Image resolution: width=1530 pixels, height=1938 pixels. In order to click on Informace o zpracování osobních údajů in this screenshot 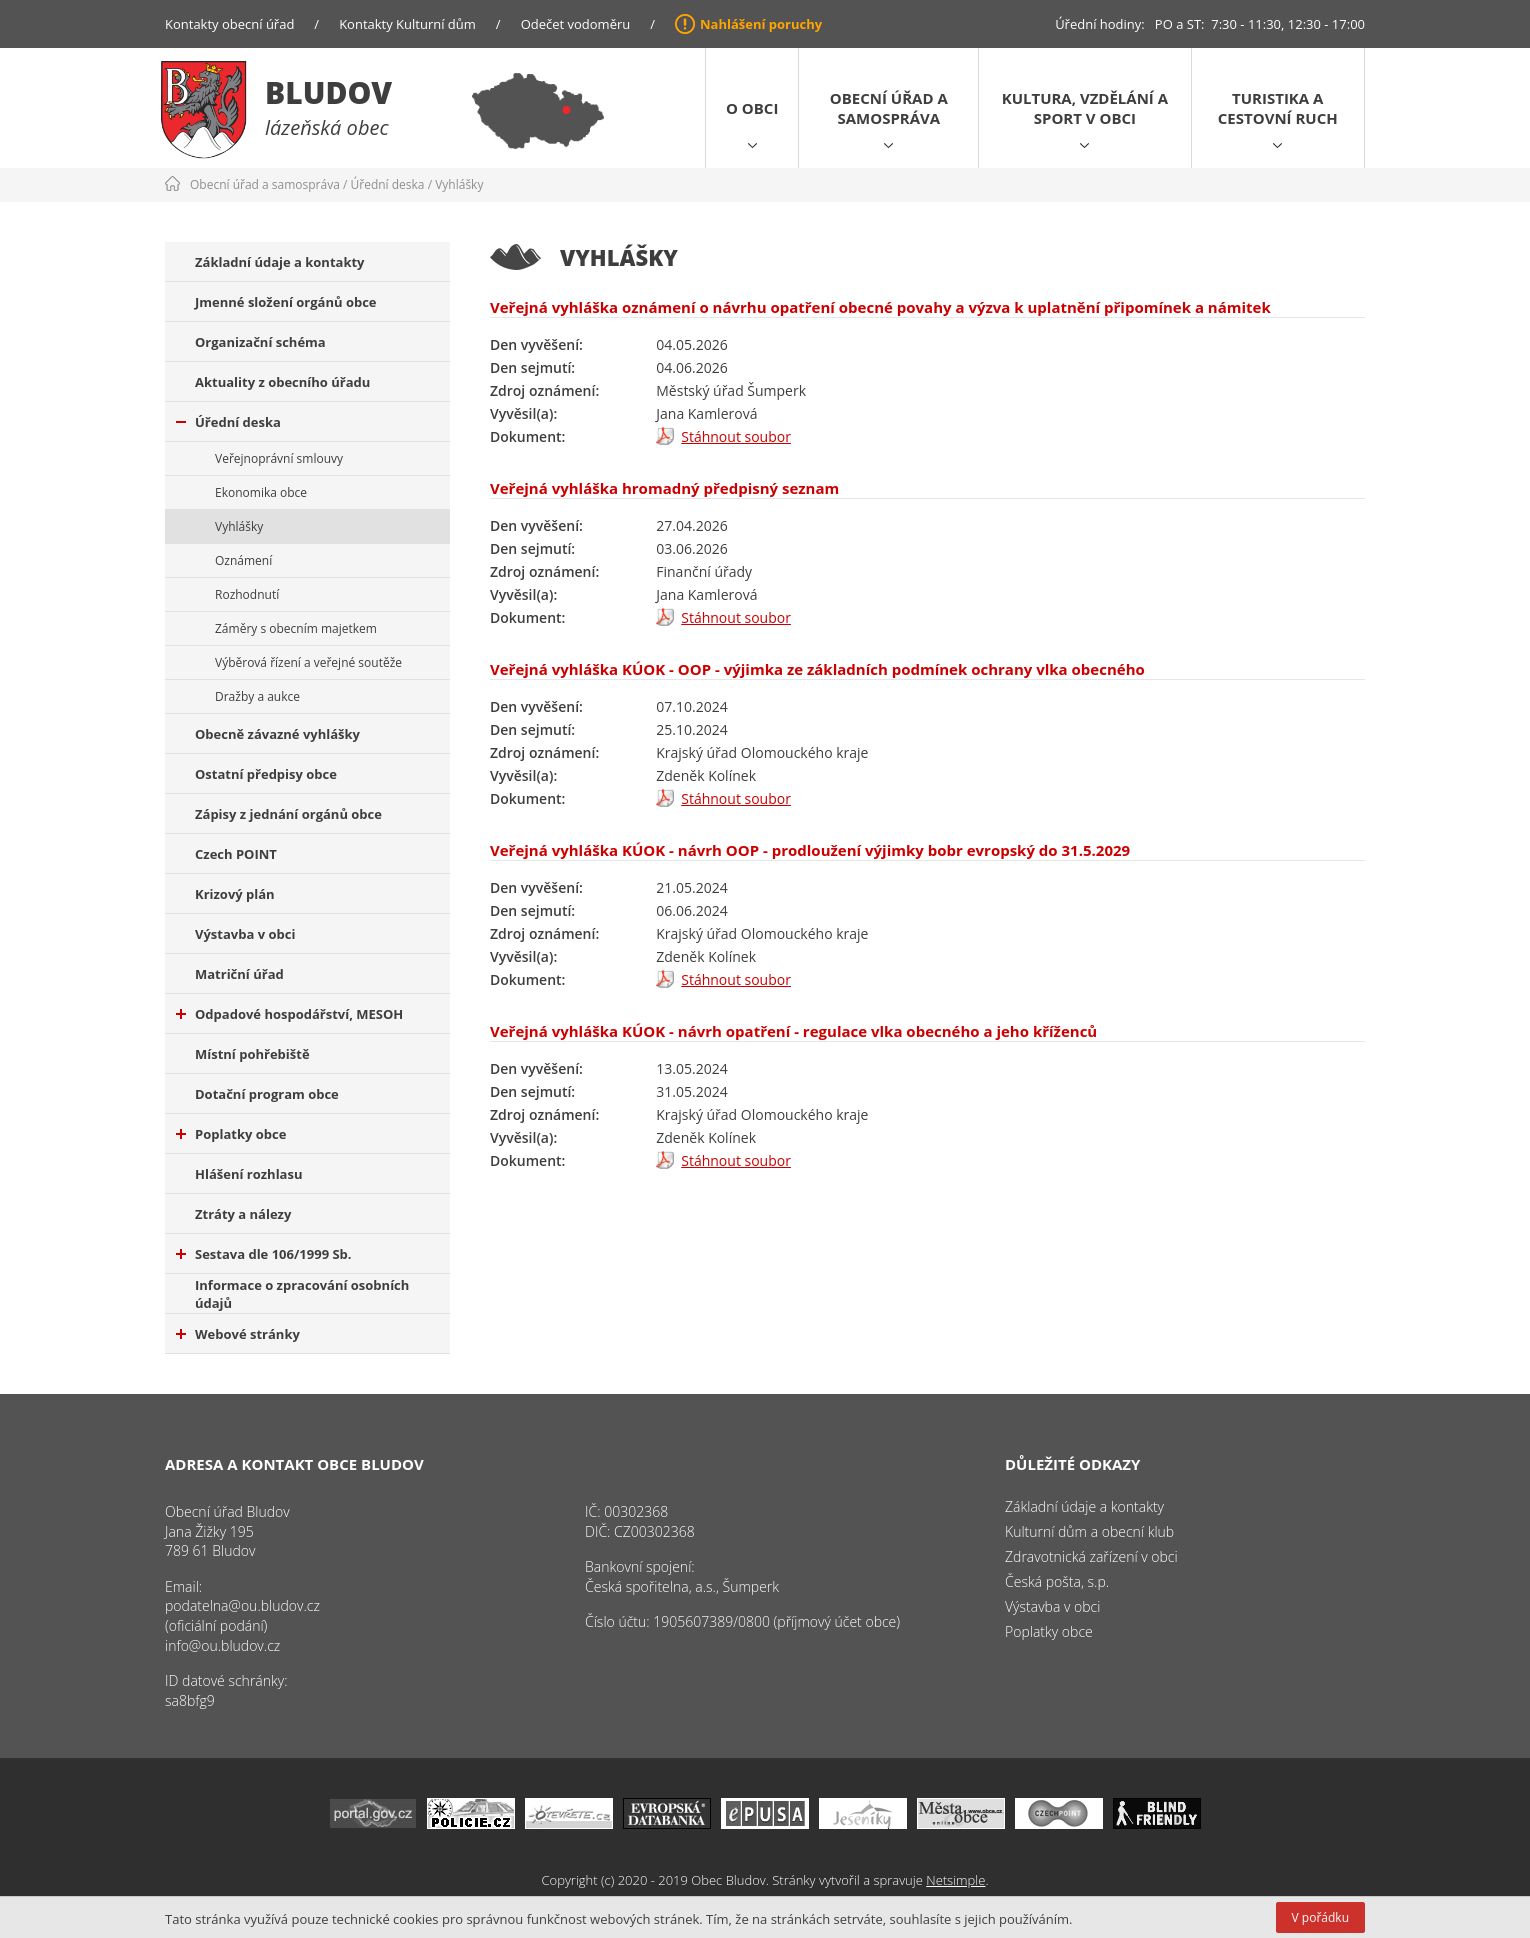, I will do `click(302, 1294)`.